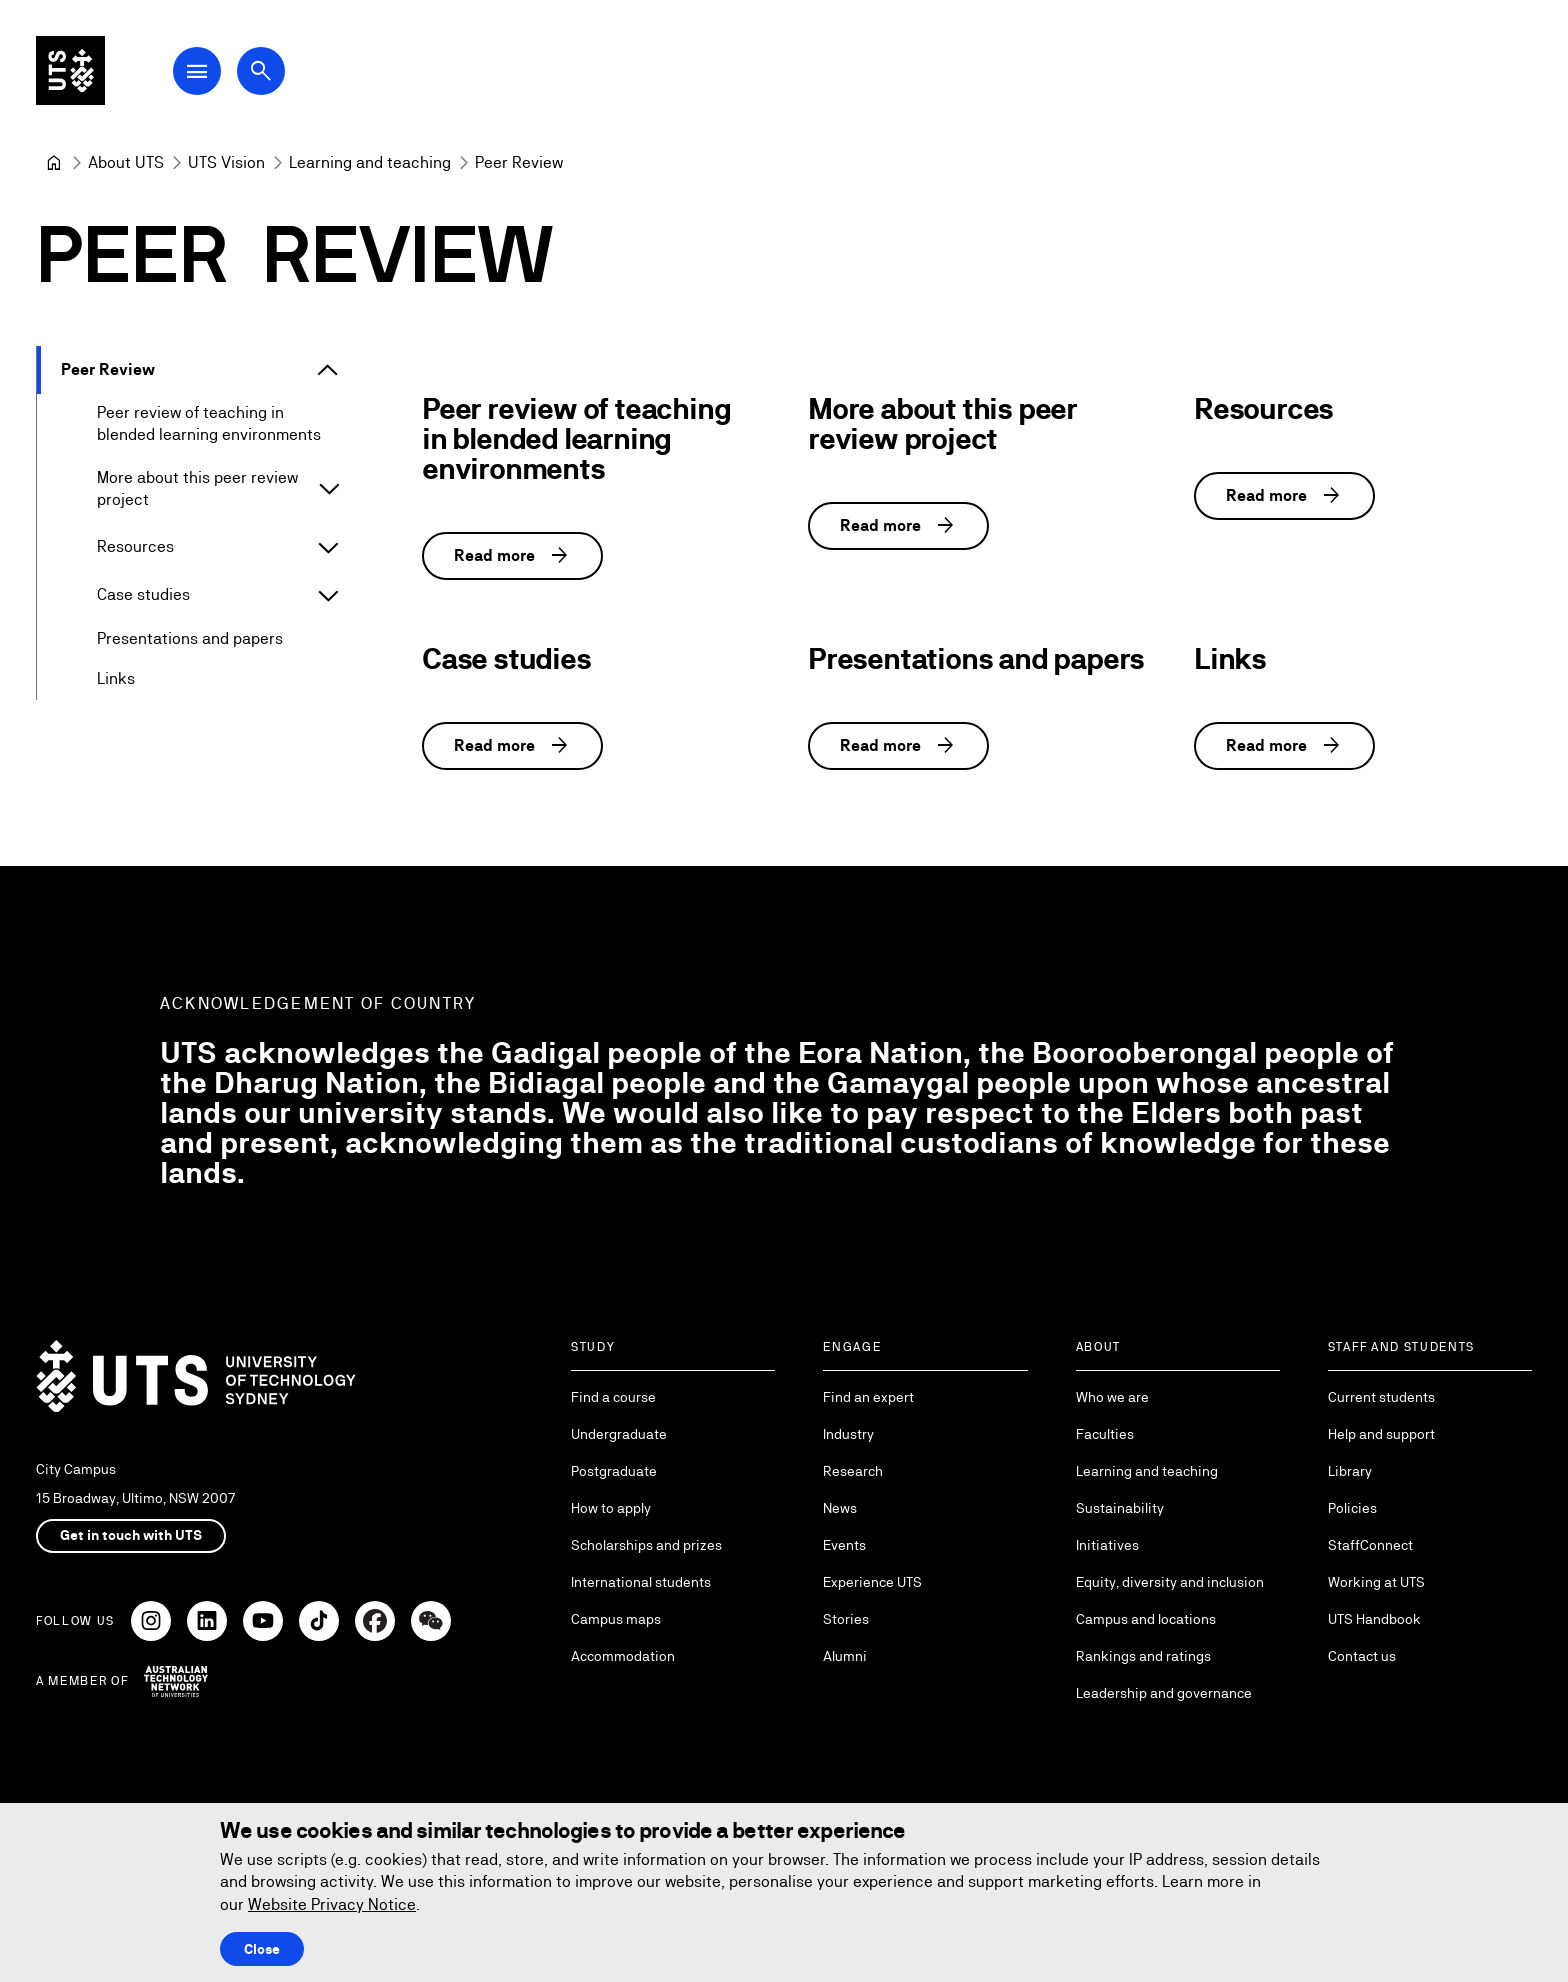 Image resolution: width=1568 pixels, height=1982 pixels. What do you see at coordinates (126, 163) in the screenshot?
I see `[About UTS]` at bounding box center [126, 163].